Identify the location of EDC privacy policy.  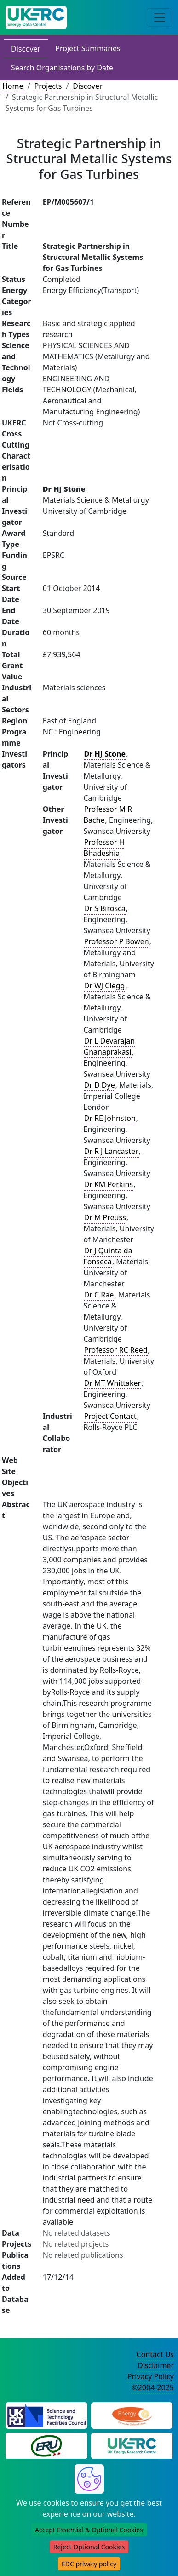
(89, 2563).